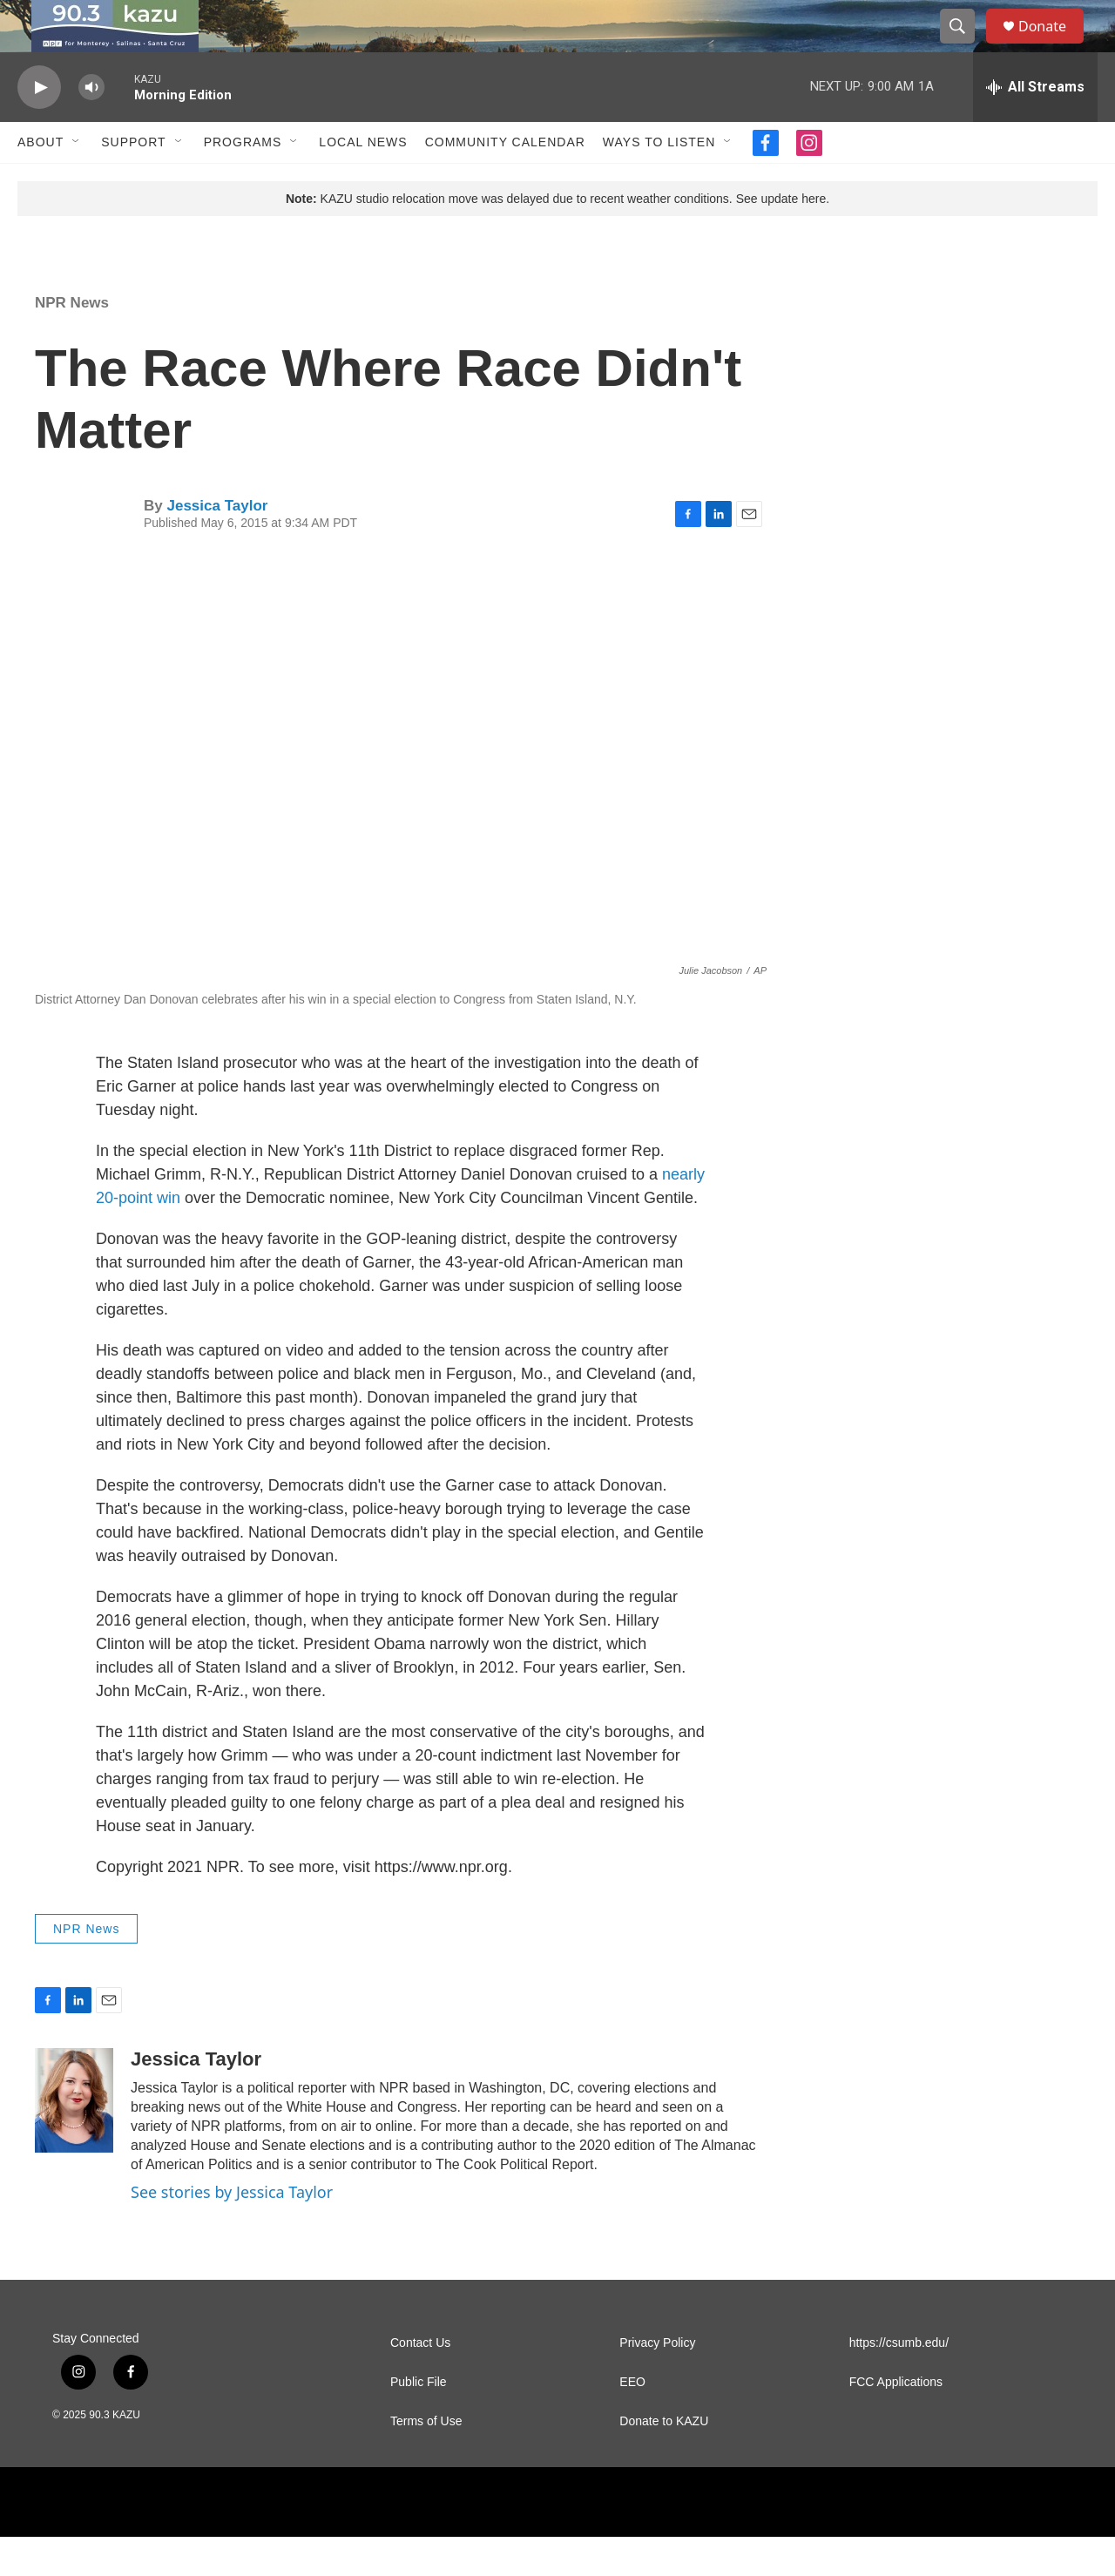 The width and height of the screenshot is (1115, 2576). Describe the element at coordinates (91, 126) in the screenshot. I see `[volume]` at that location.